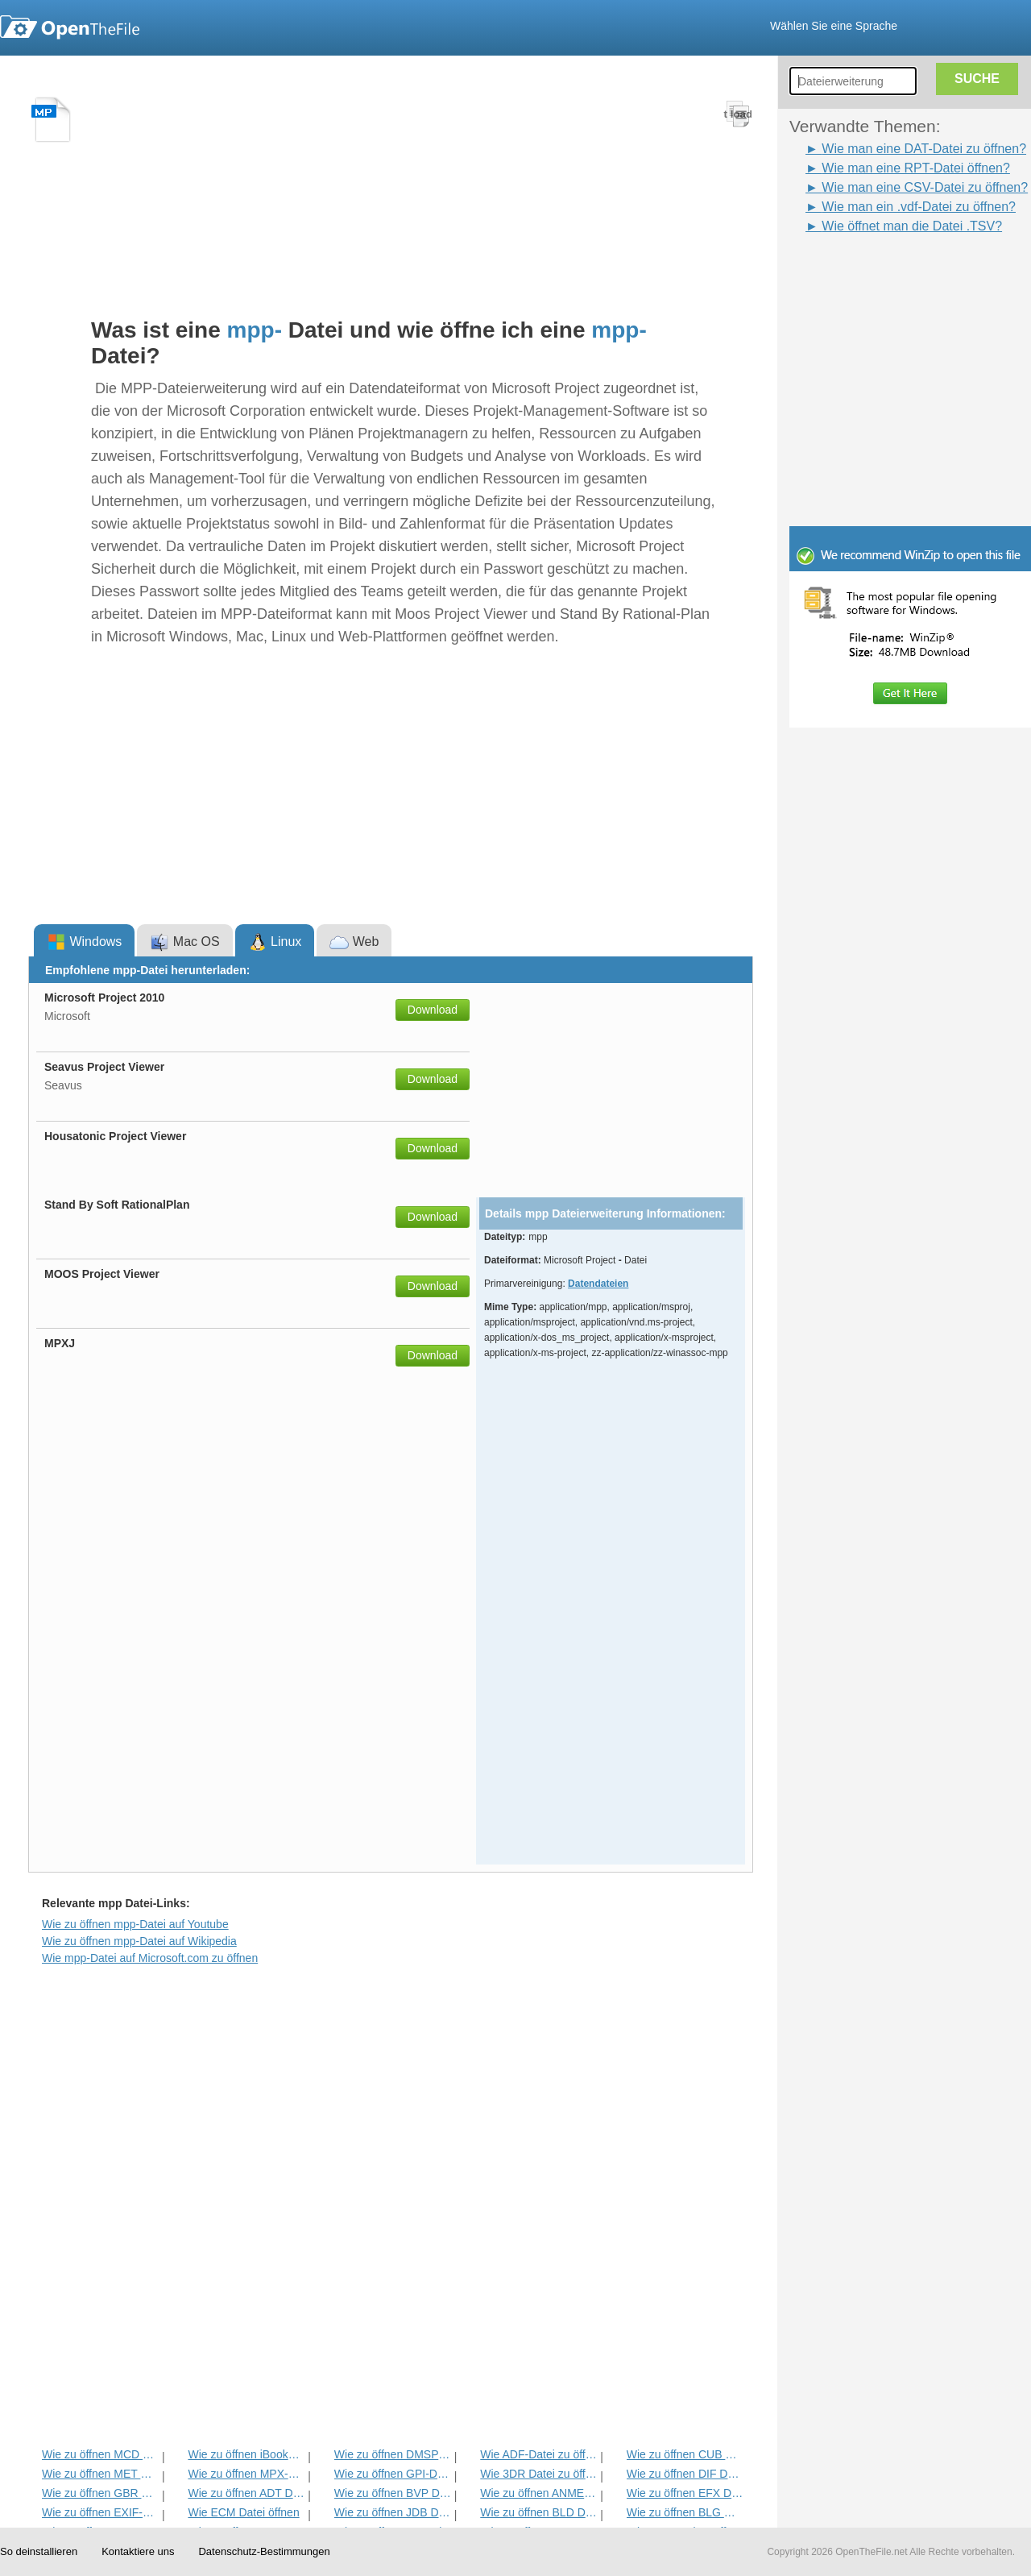 The width and height of the screenshot is (1031, 2576). What do you see at coordinates (100, 2473) in the screenshot?
I see `Wie zu öffnen MET Datei` at bounding box center [100, 2473].